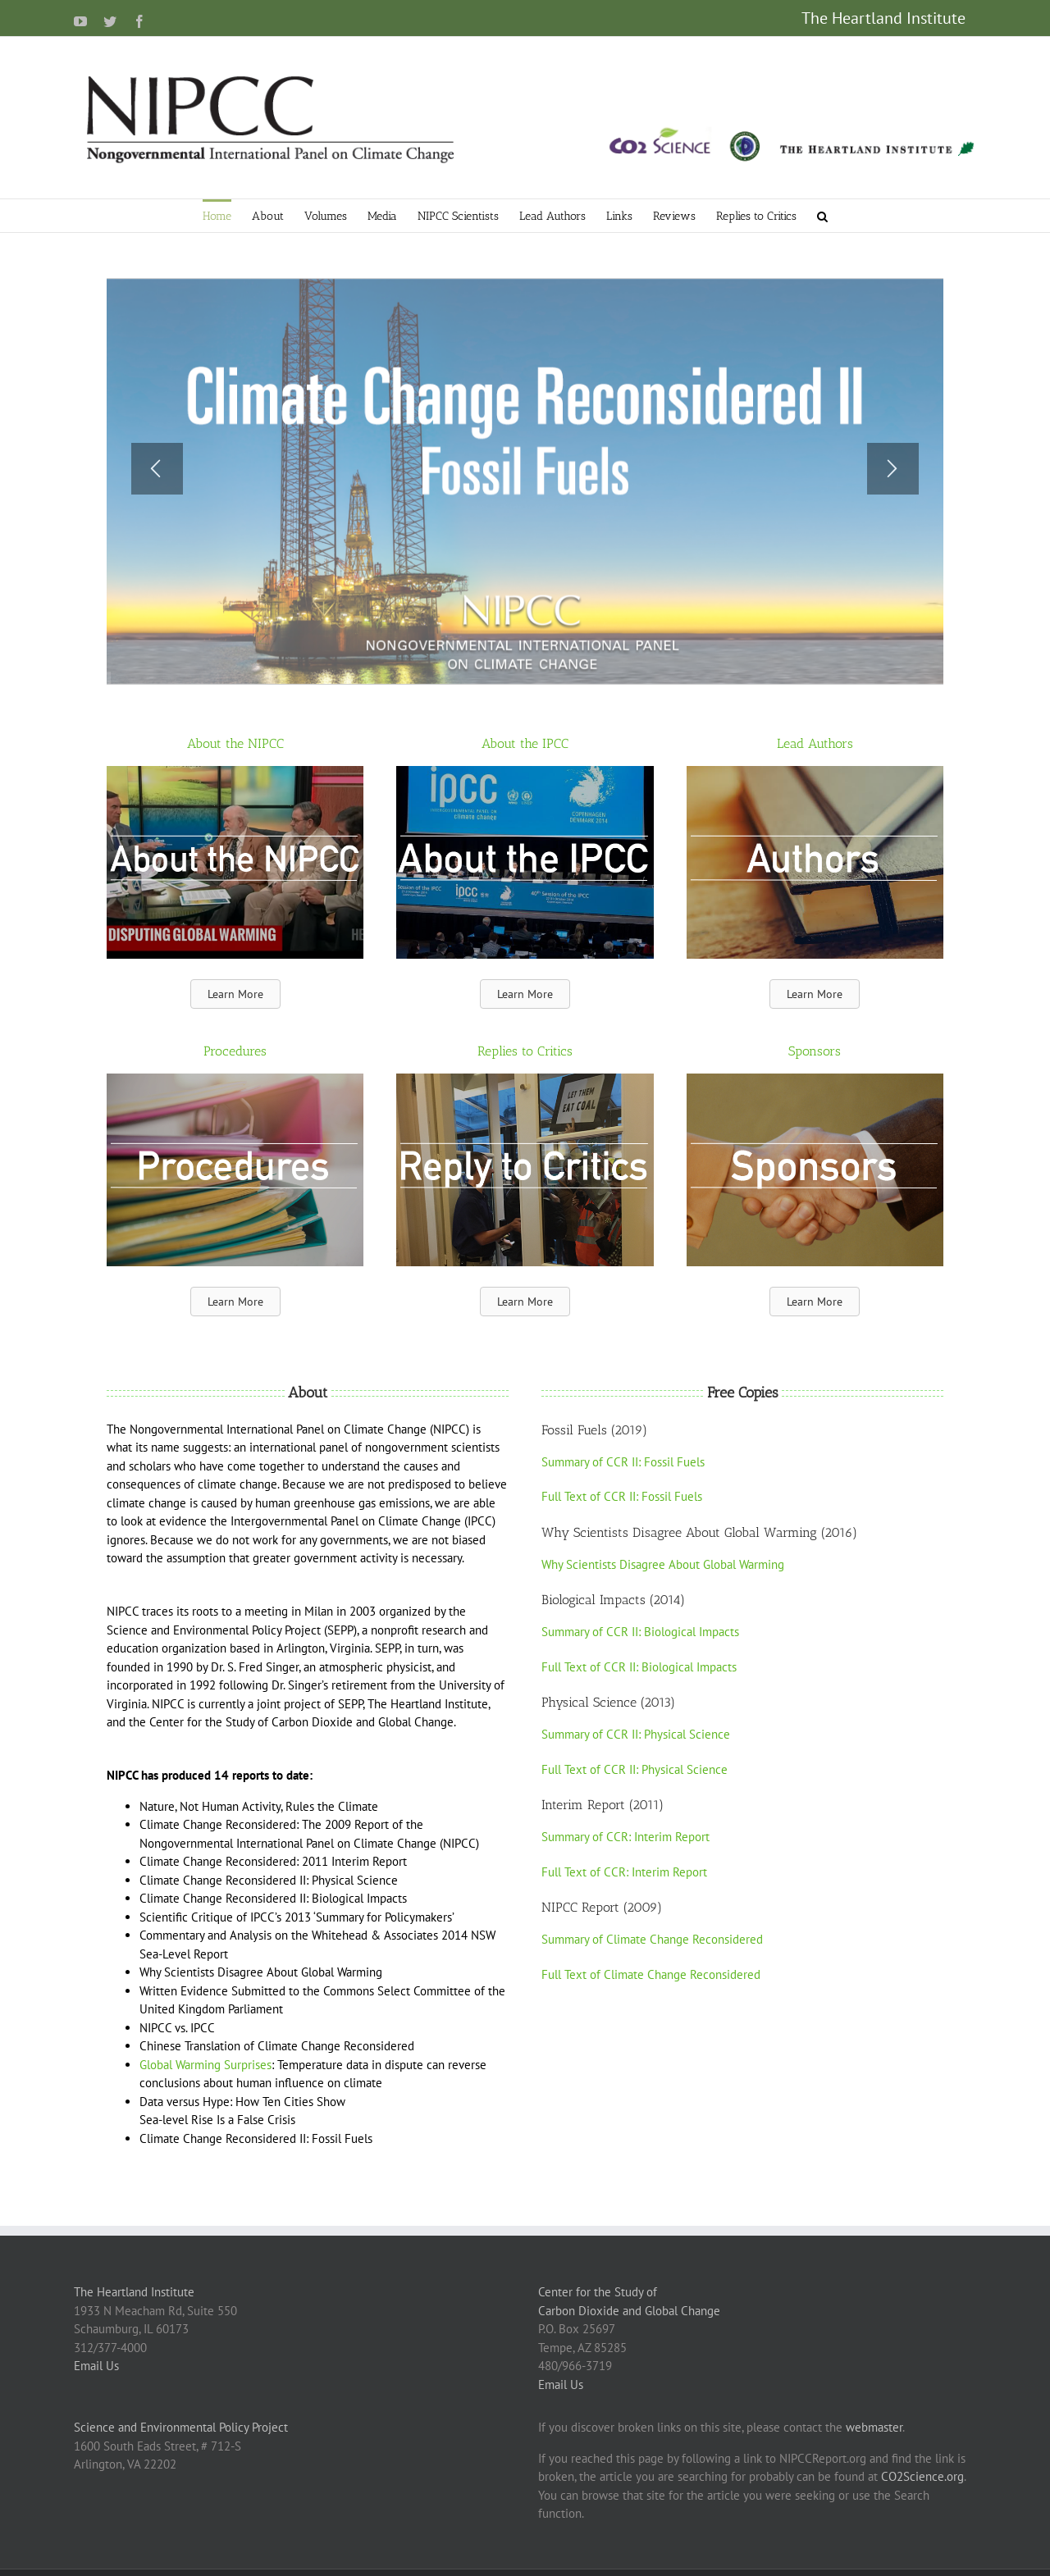  I want to click on Full Text of CCR II: Physical Science, so click(634, 1769).